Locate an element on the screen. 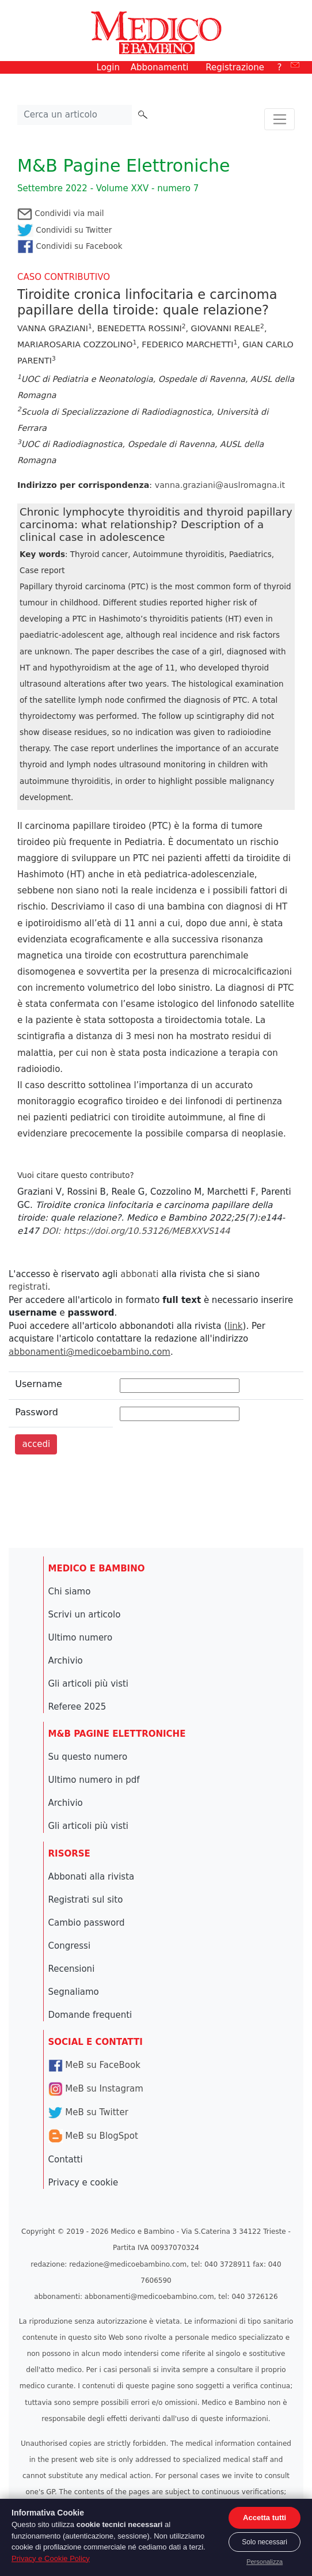 The width and height of the screenshot is (312, 2576). Settembre 2022 - Volume XXV - numero 7 is located at coordinates (108, 188).